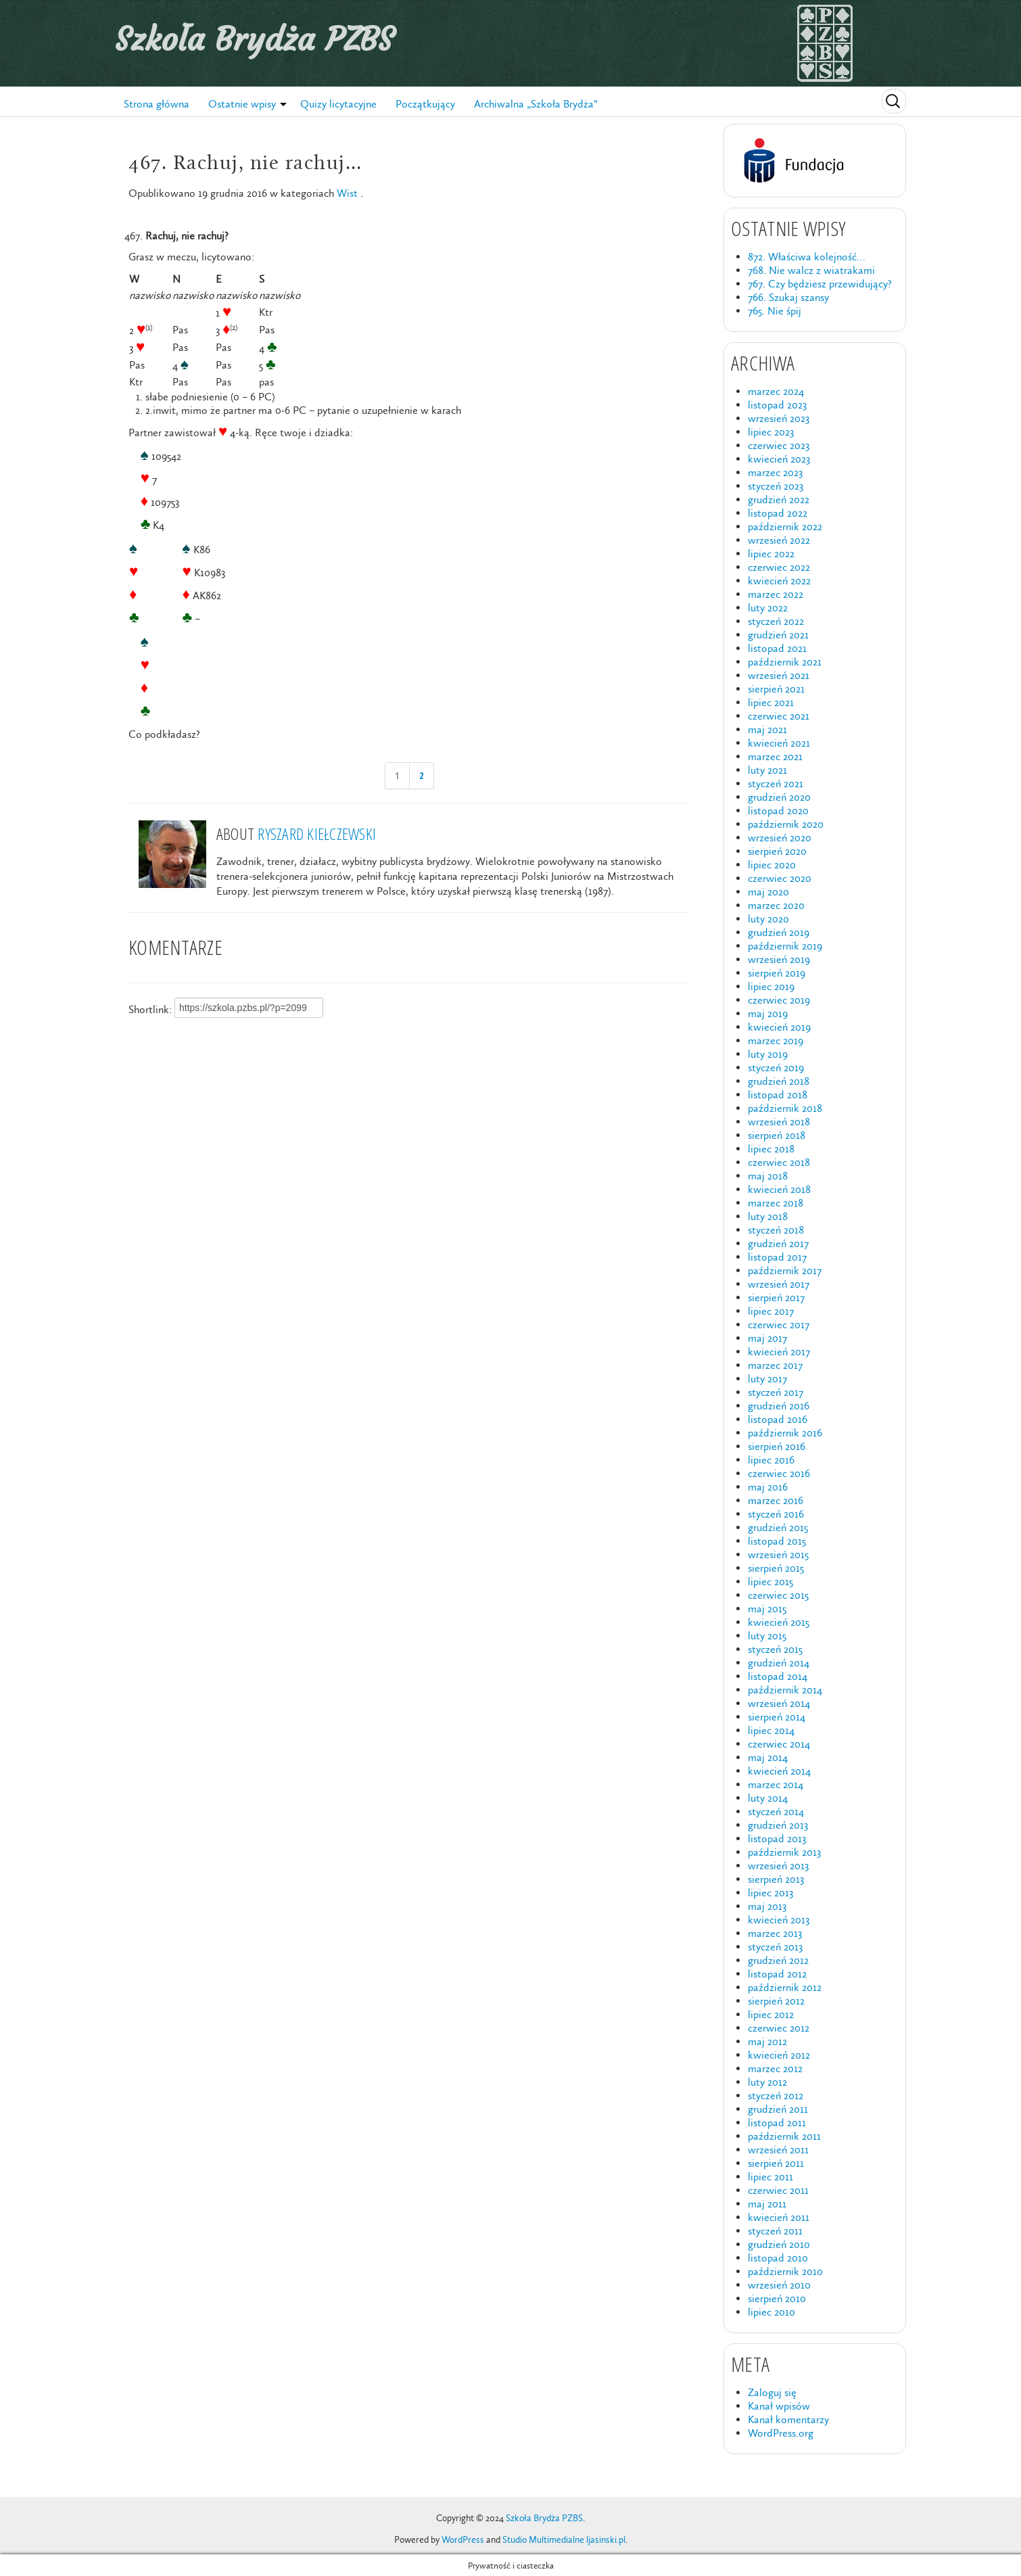 This screenshot has width=1021, height=2576. Describe the element at coordinates (779, 1703) in the screenshot. I see `wrzesień 2014` at that location.